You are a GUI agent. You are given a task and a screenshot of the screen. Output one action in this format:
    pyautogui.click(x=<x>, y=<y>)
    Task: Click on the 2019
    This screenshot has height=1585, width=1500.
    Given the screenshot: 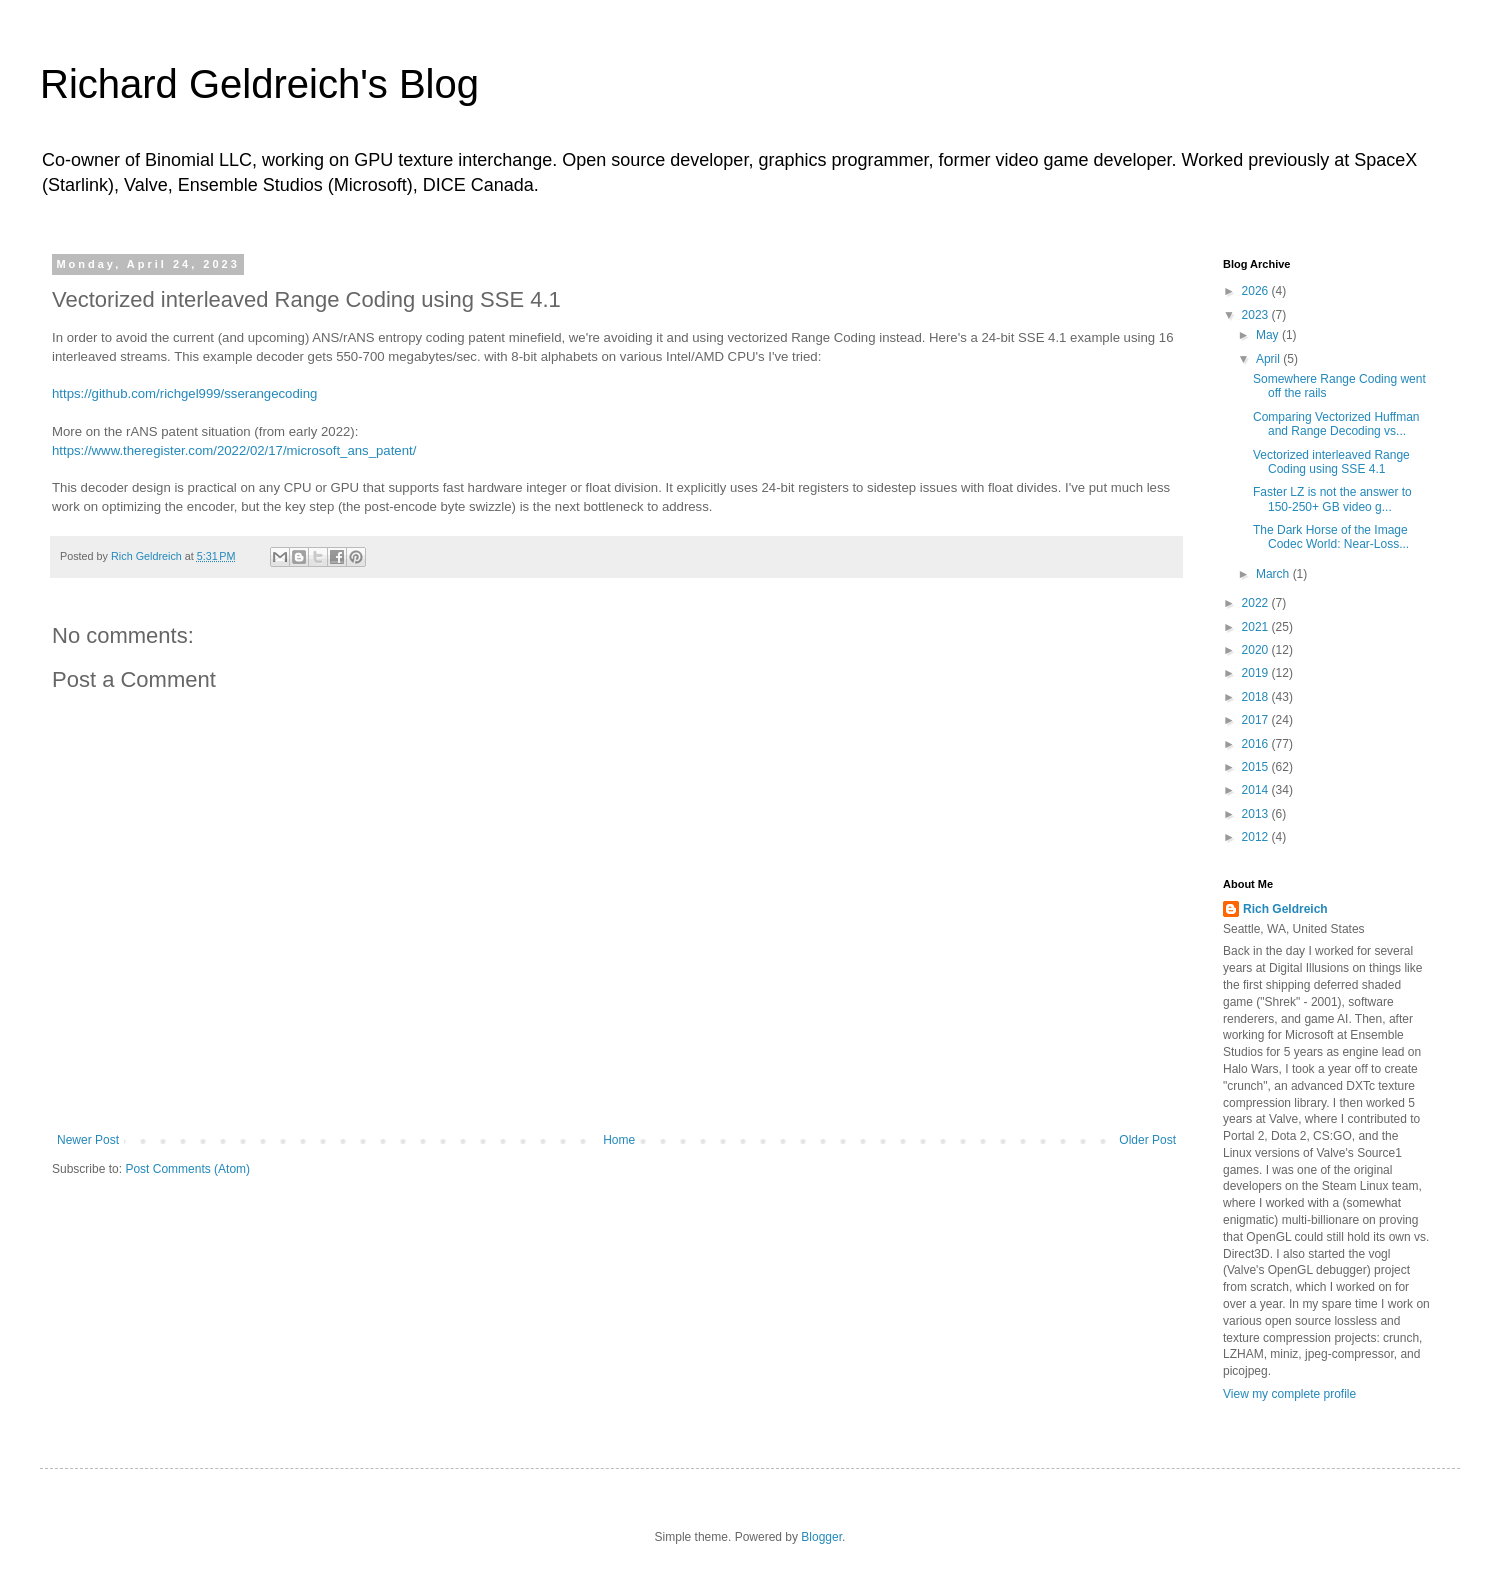 What is the action you would take?
    pyautogui.click(x=1257, y=673)
    